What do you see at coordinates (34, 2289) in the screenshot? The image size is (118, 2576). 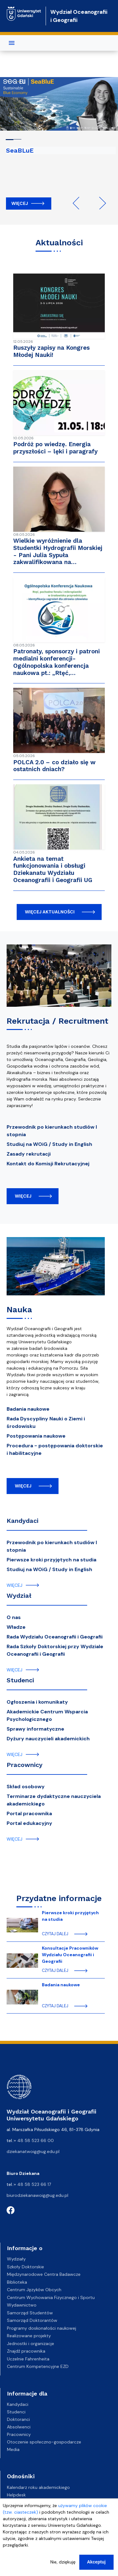 I see `Centrum Języków Obcych` at bounding box center [34, 2289].